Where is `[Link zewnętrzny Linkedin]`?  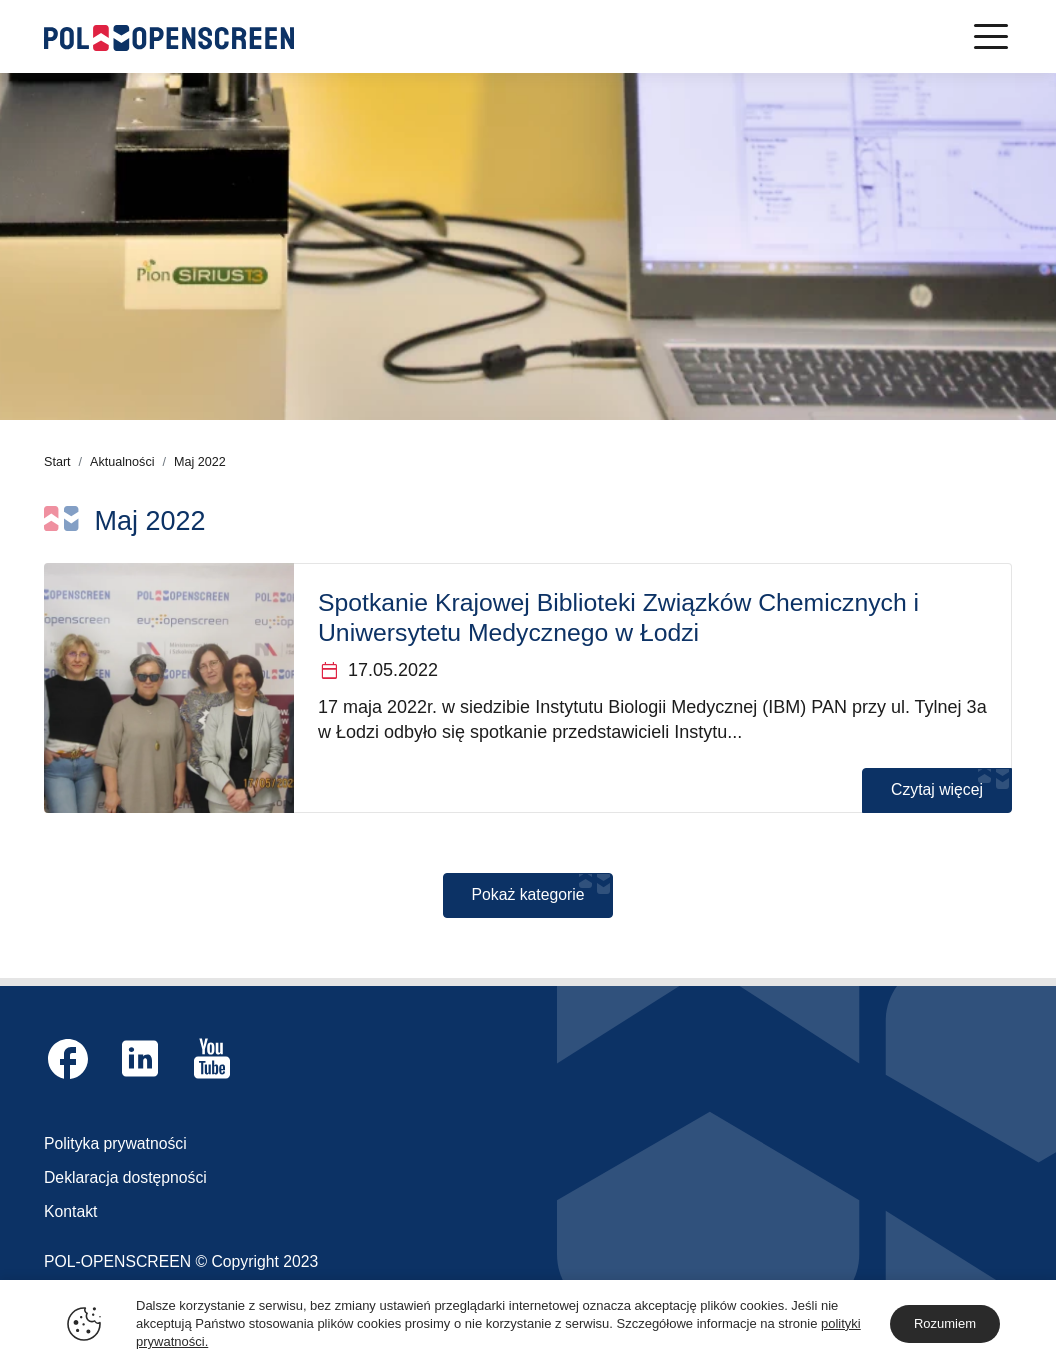 [Link zewnętrzny Linkedin] is located at coordinates (140, 1058).